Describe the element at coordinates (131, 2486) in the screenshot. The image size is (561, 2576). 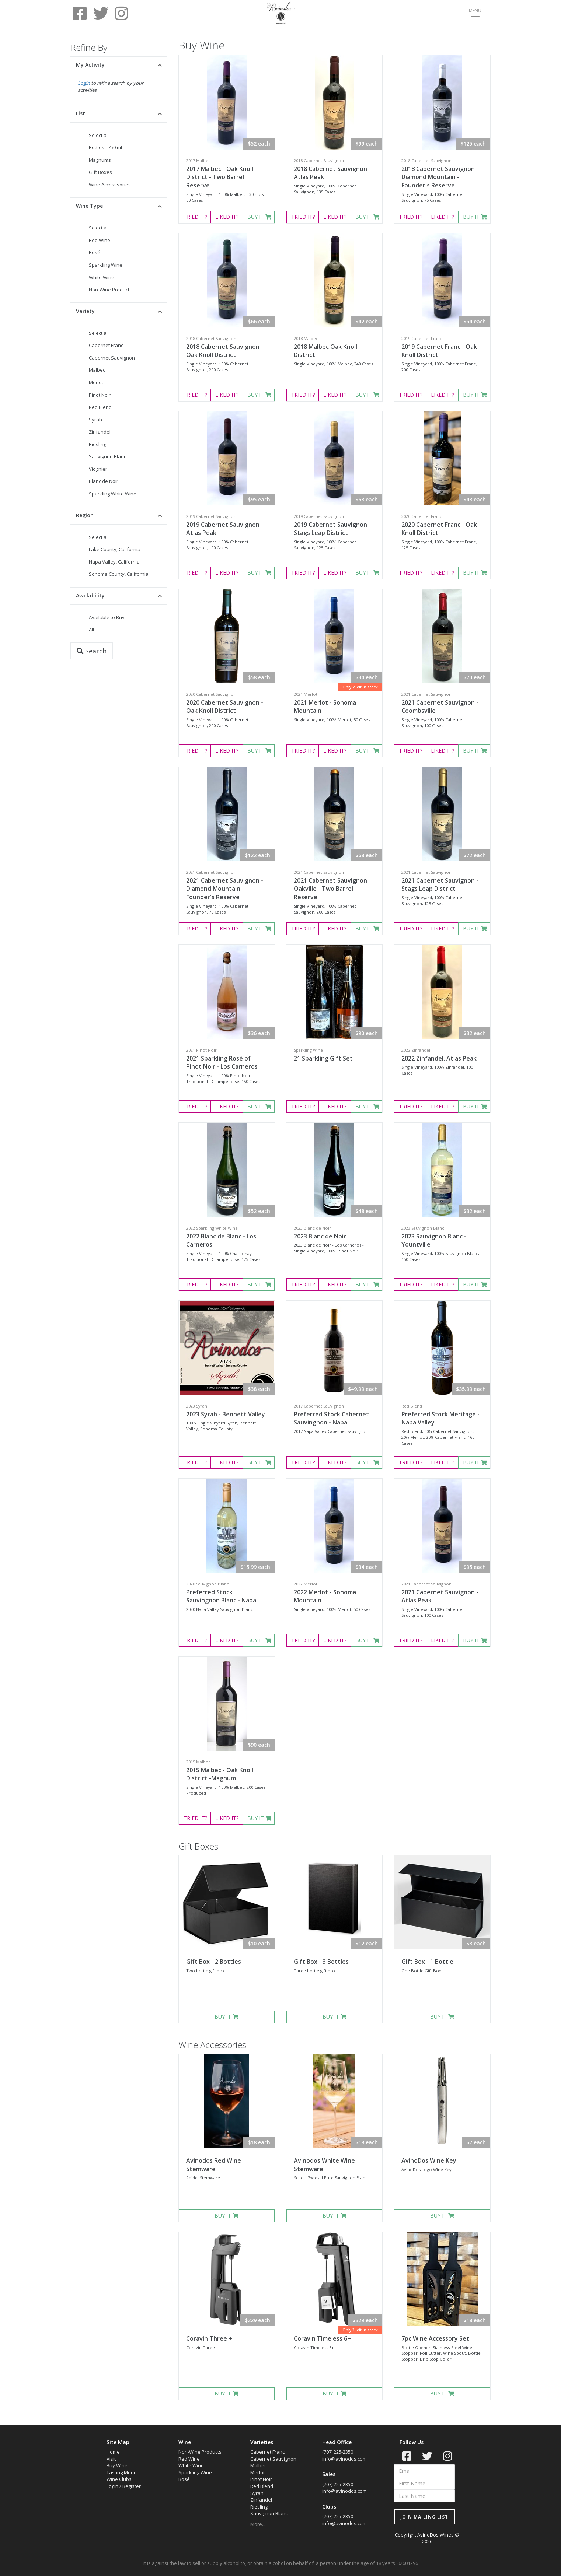
I see `Register` at that location.